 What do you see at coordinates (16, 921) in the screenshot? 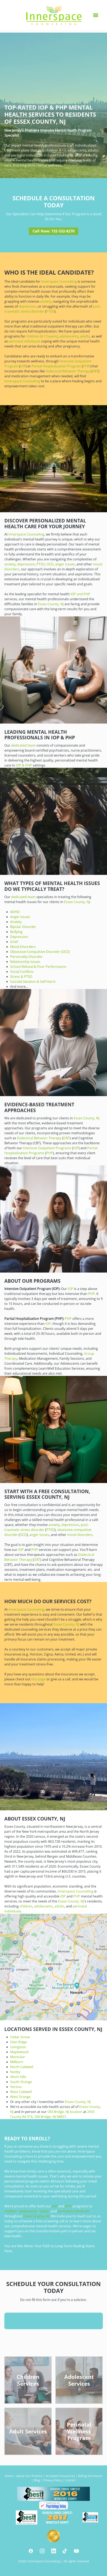
I see `Anxiety` at bounding box center [16, 921].